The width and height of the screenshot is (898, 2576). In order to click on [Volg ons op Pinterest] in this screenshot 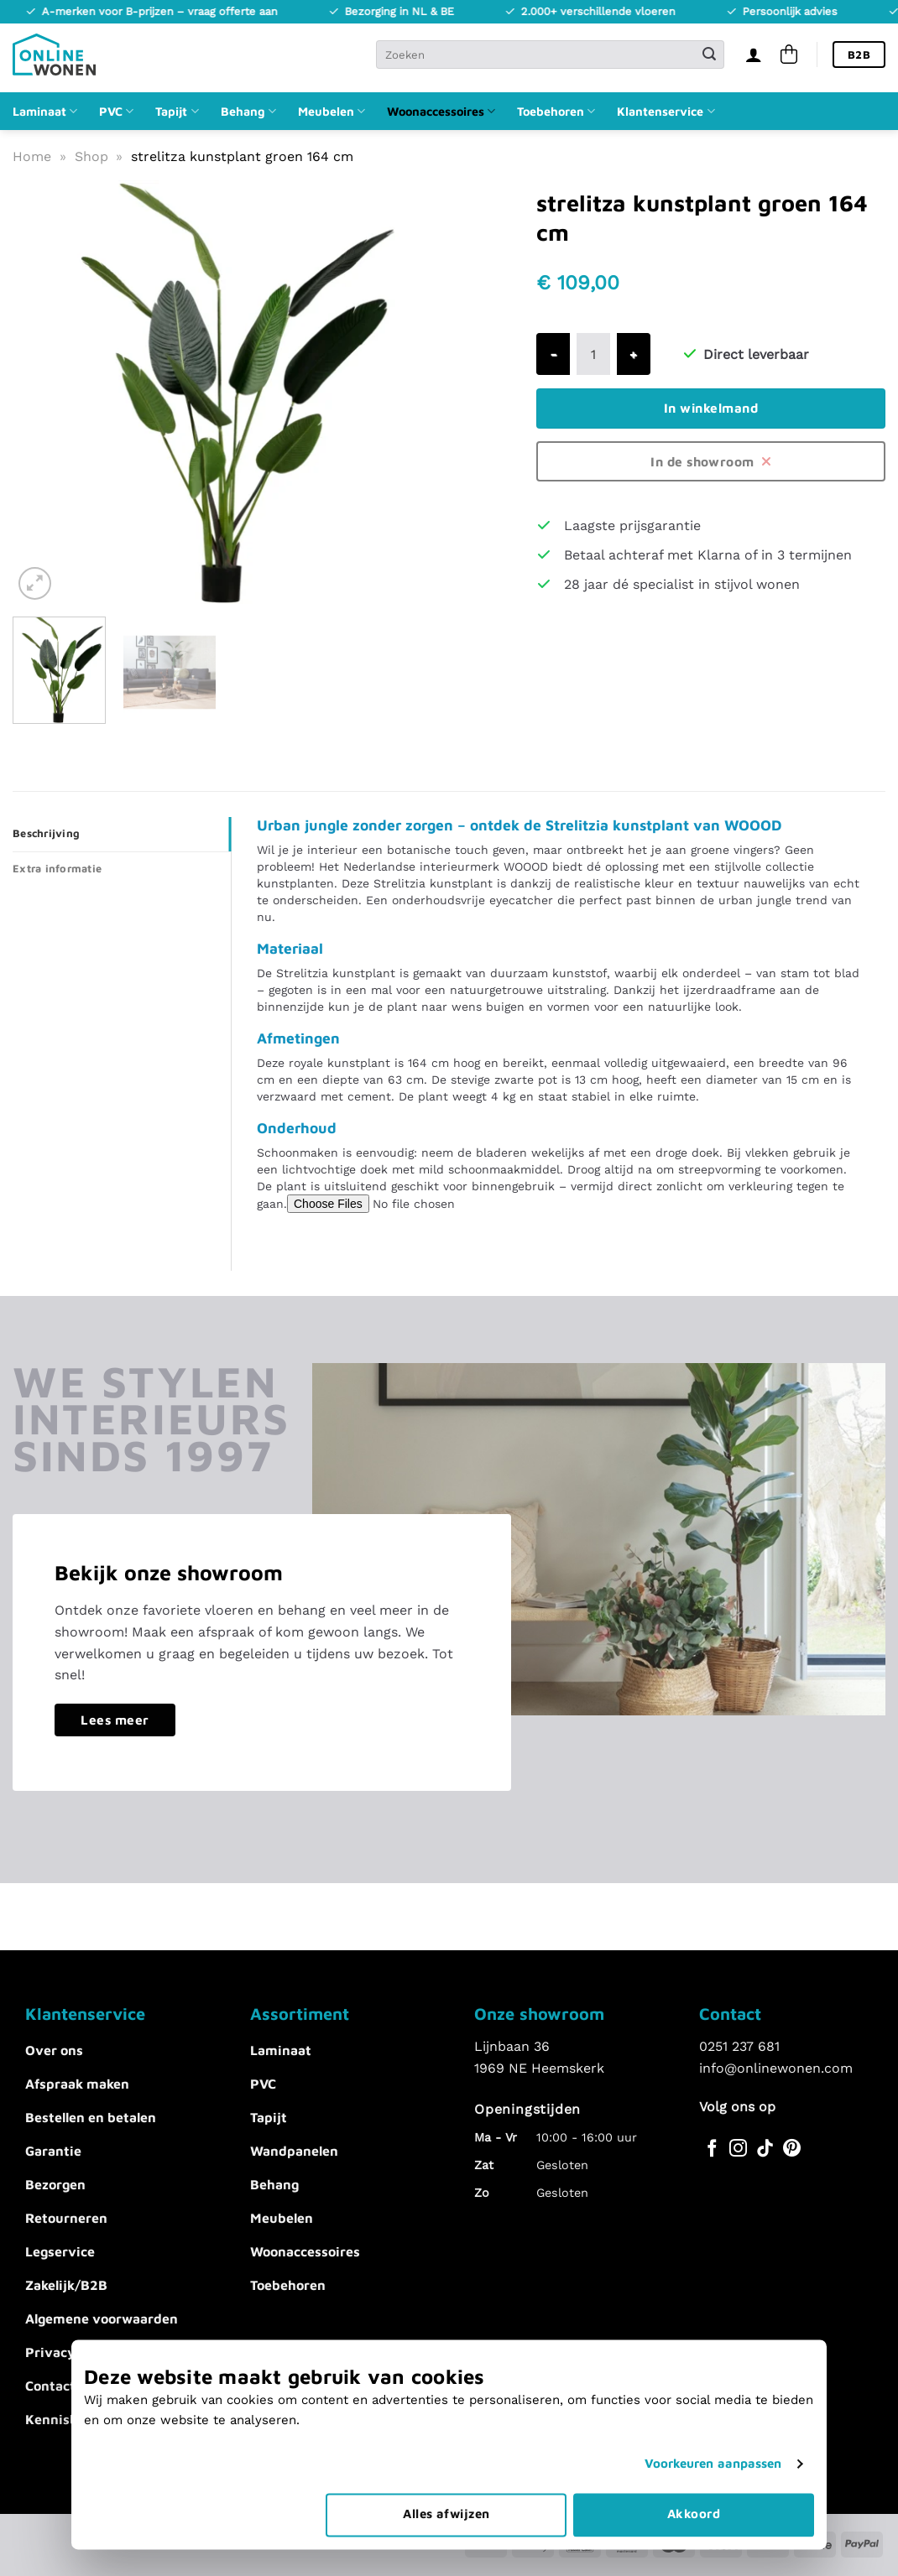, I will do `click(792, 2149)`.